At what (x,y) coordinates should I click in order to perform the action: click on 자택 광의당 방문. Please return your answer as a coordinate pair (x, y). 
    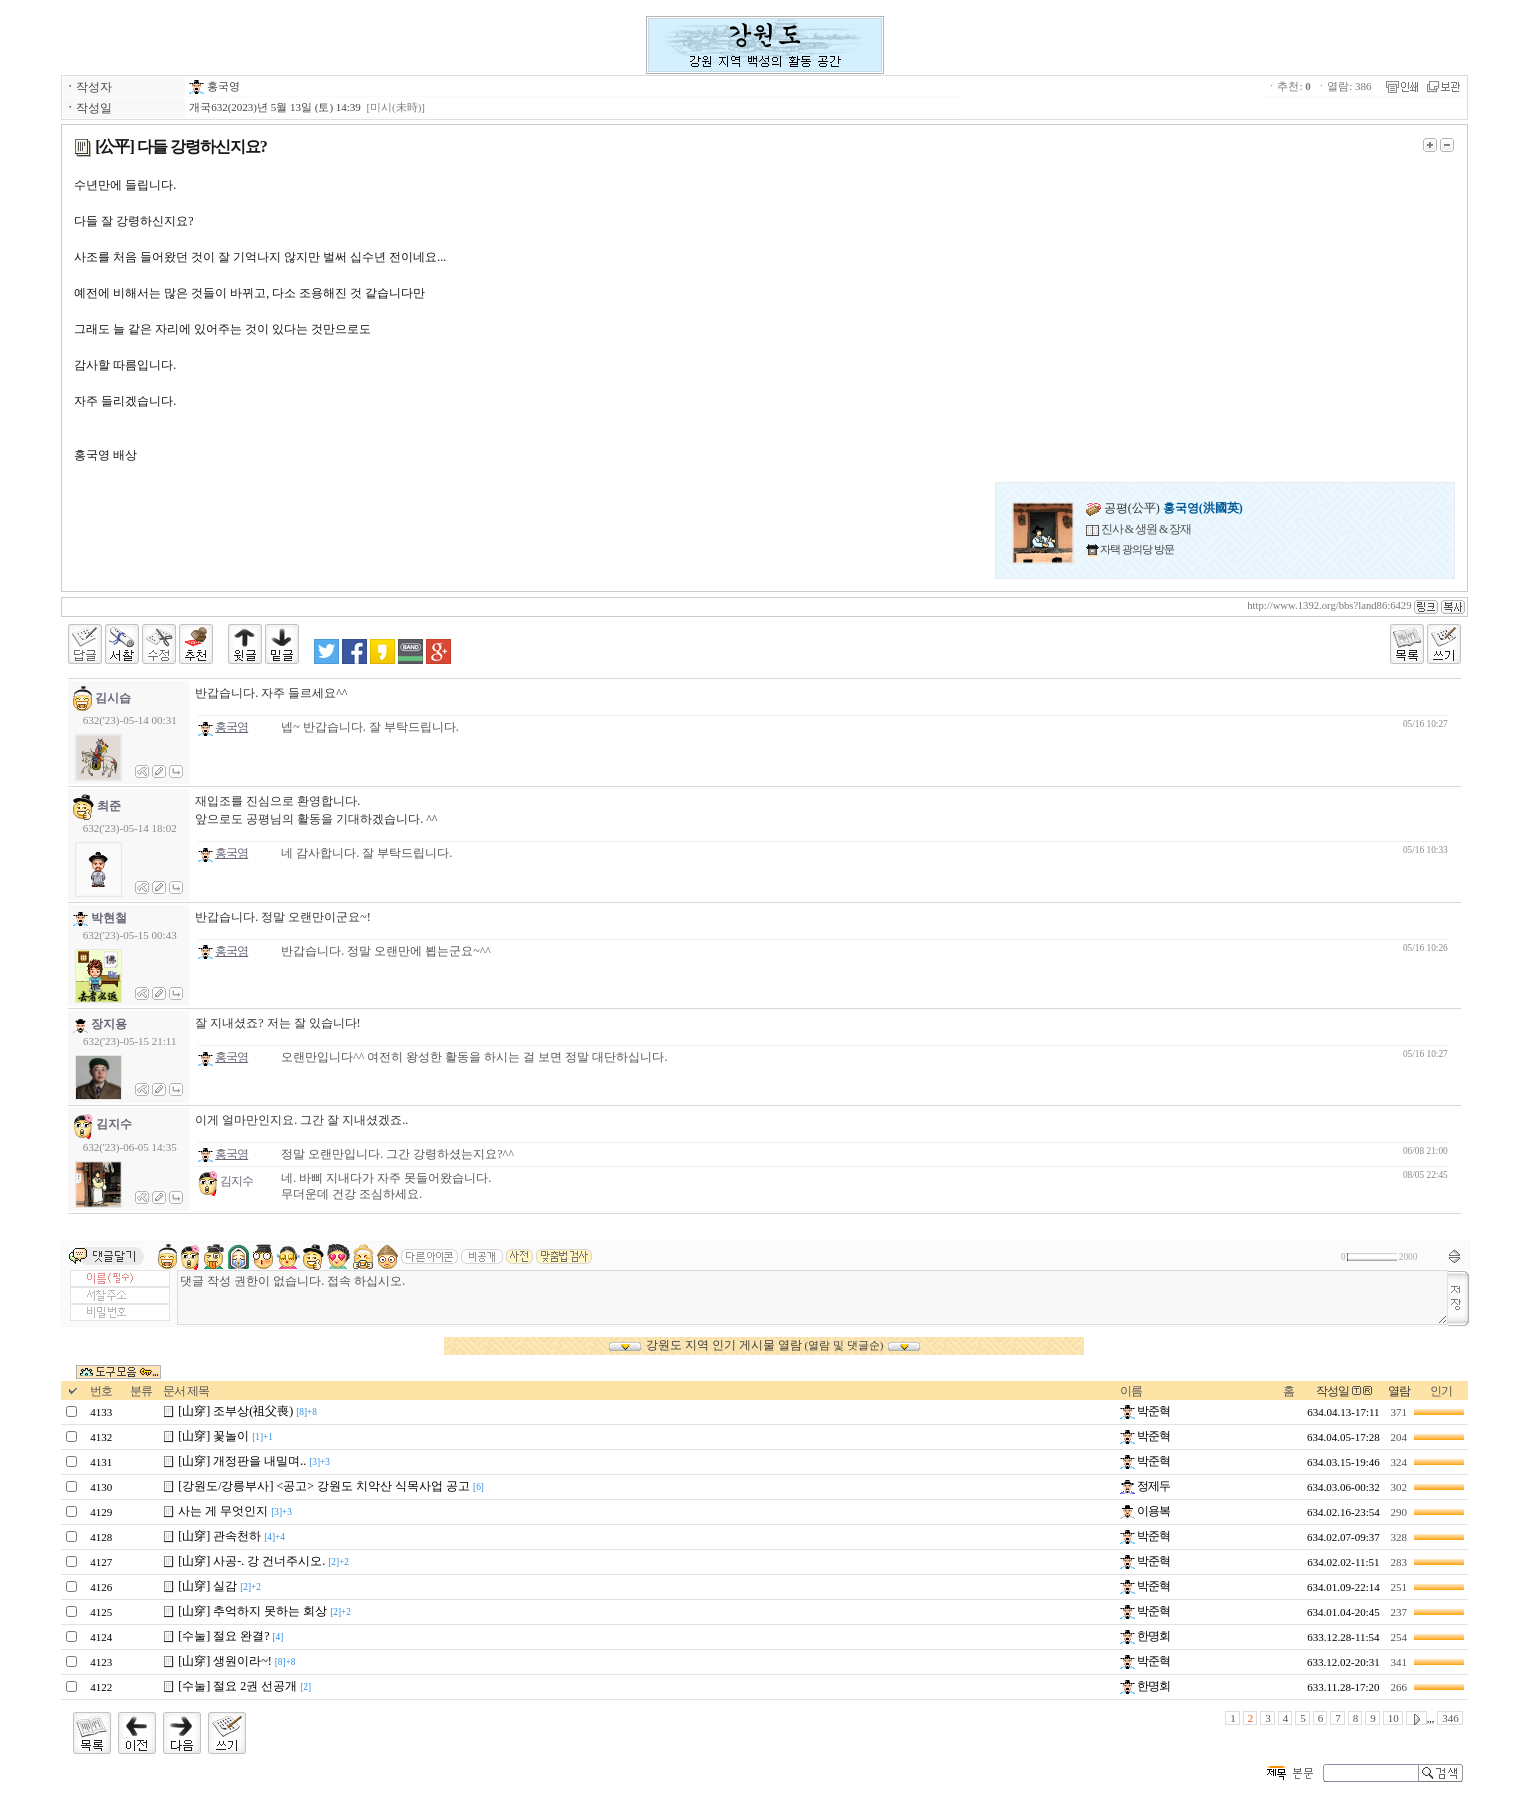
    Looking at the image, I should click on (1136, 549).